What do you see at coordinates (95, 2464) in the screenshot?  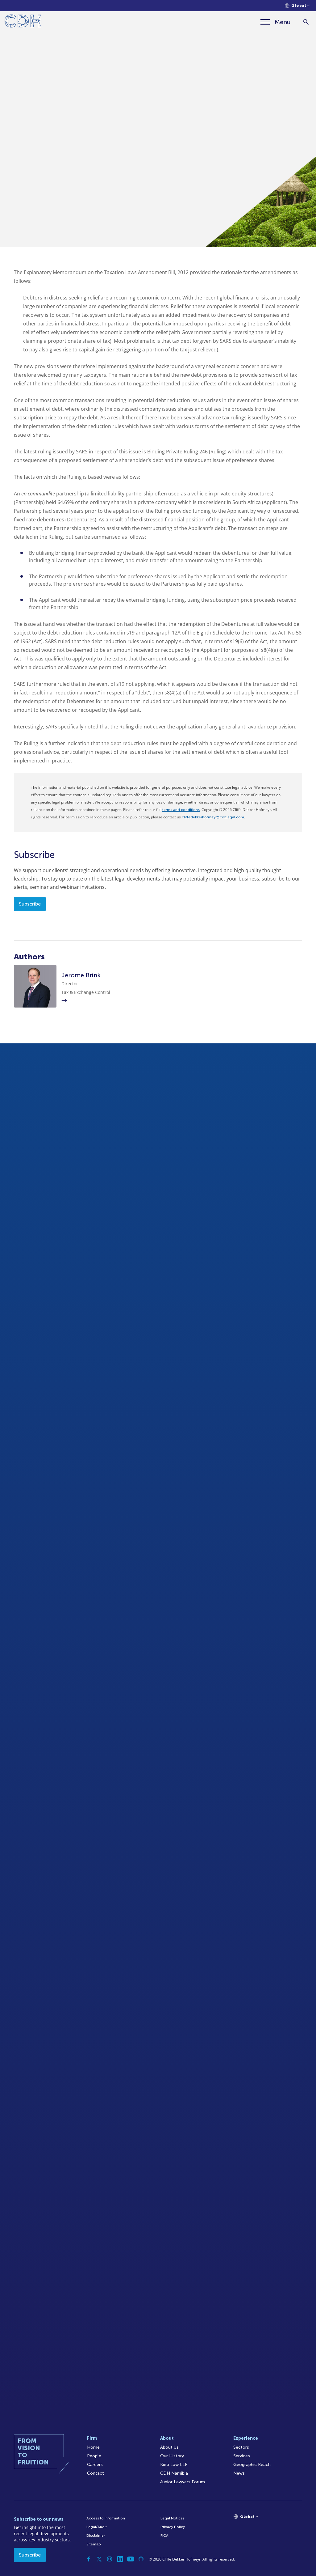 I see `Careers` at bounding box center [95, 2464].